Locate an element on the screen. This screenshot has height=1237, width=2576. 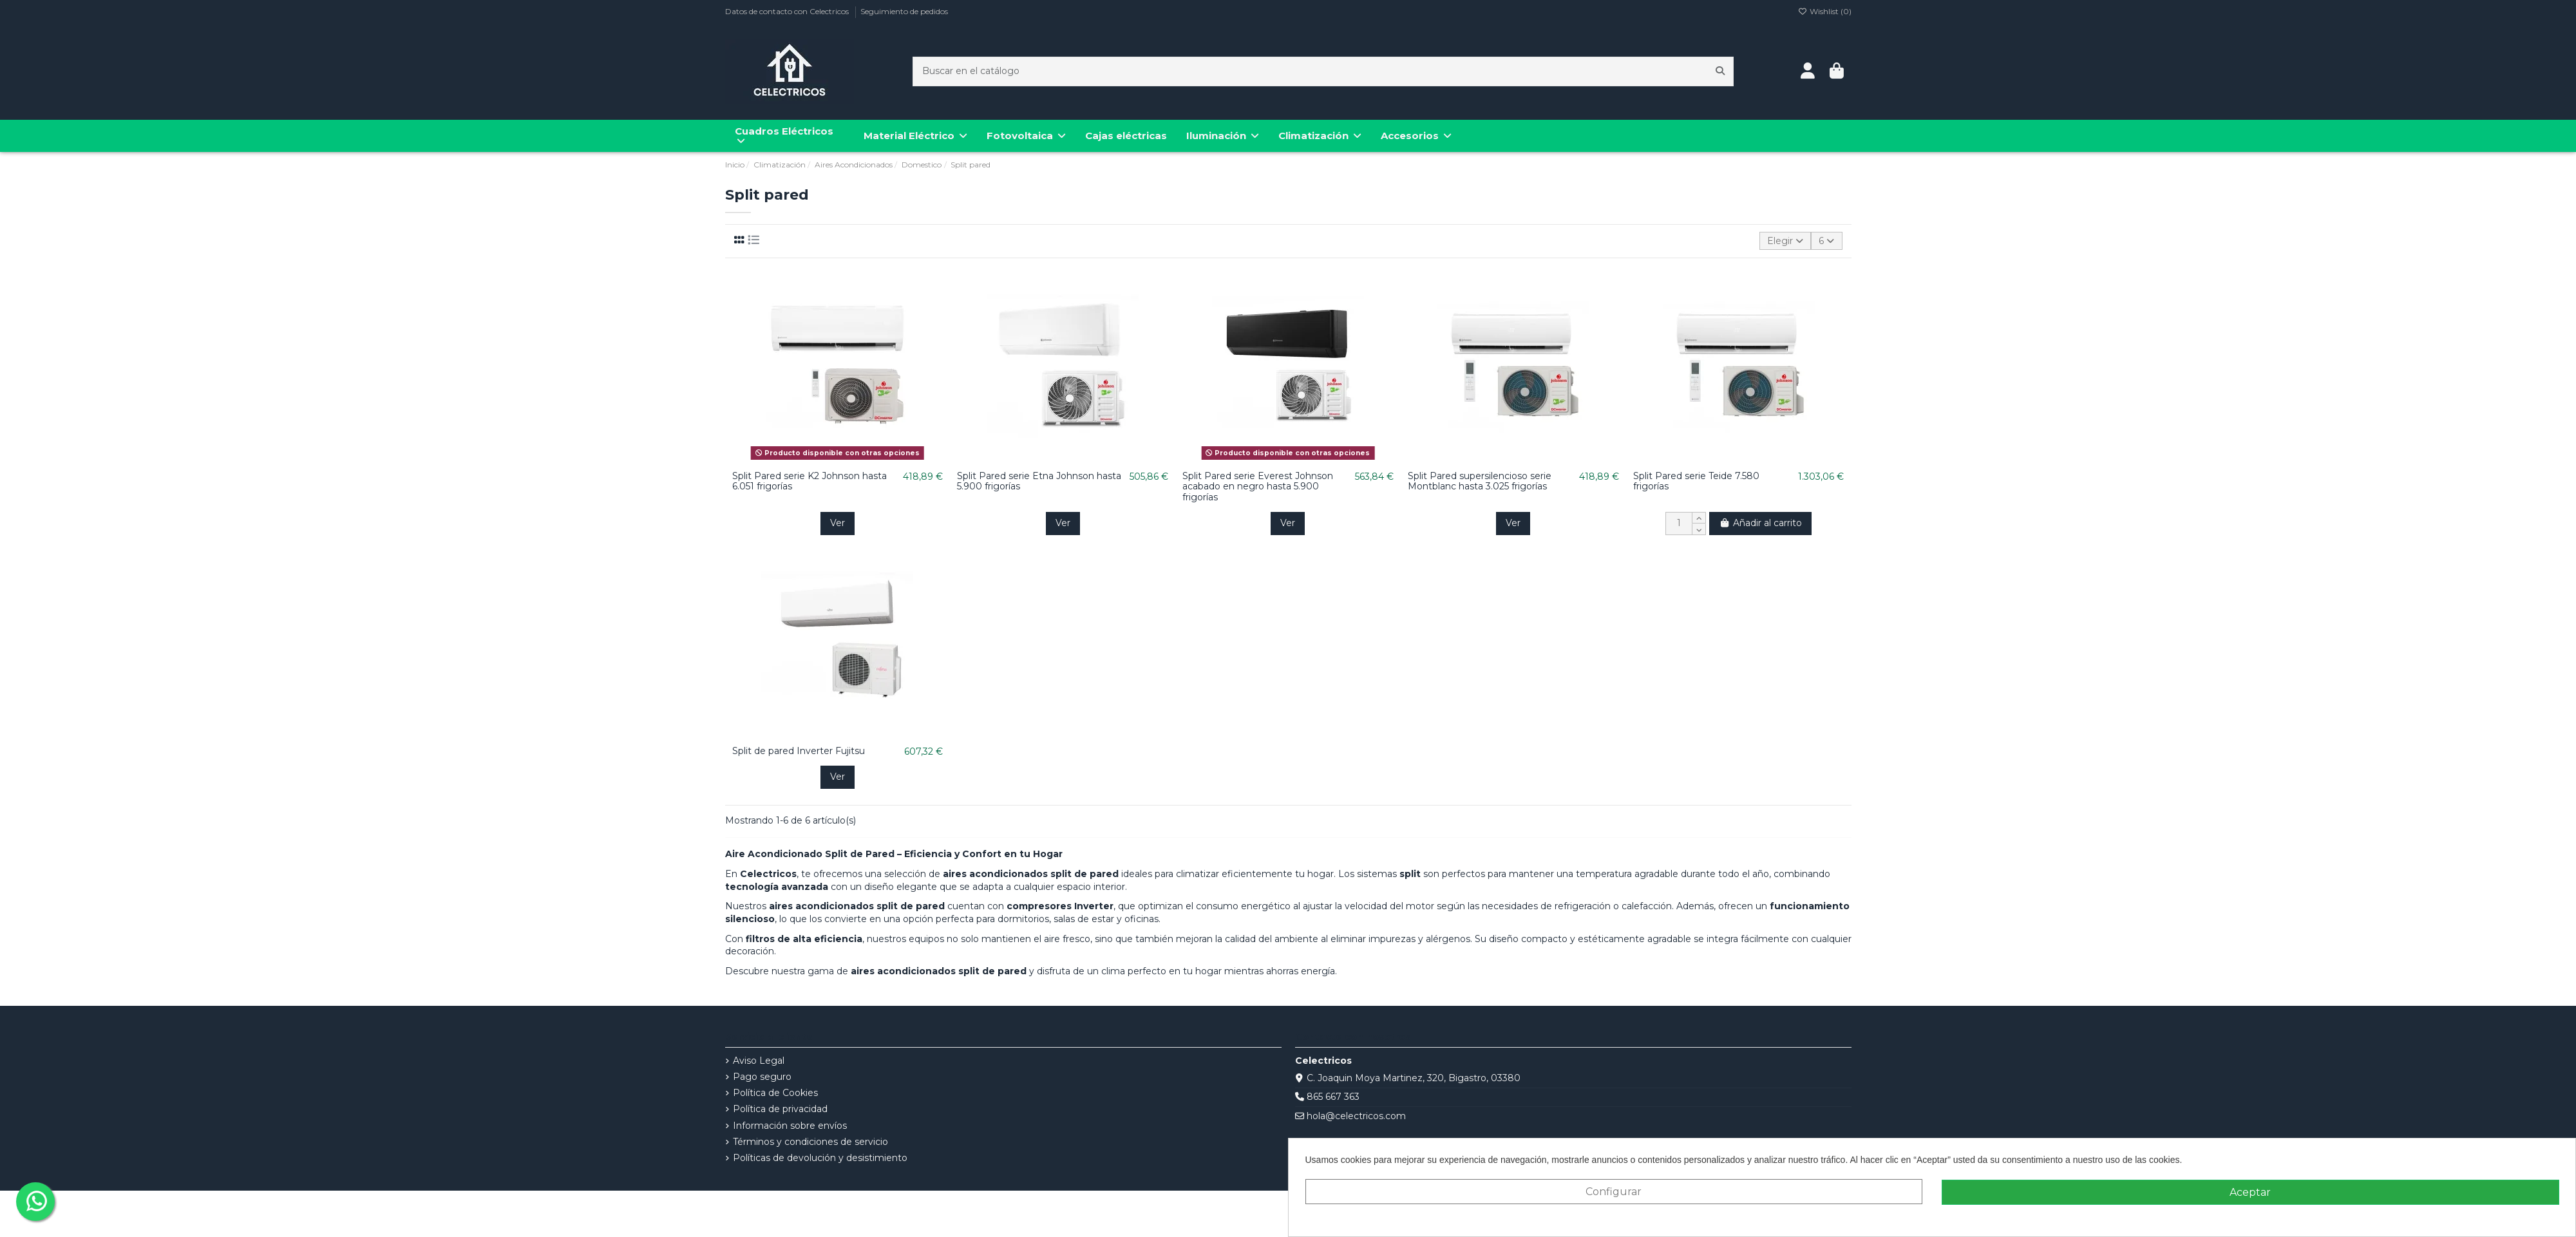
Términos y condiciones de servicio is located at coordinates (810, 1141).